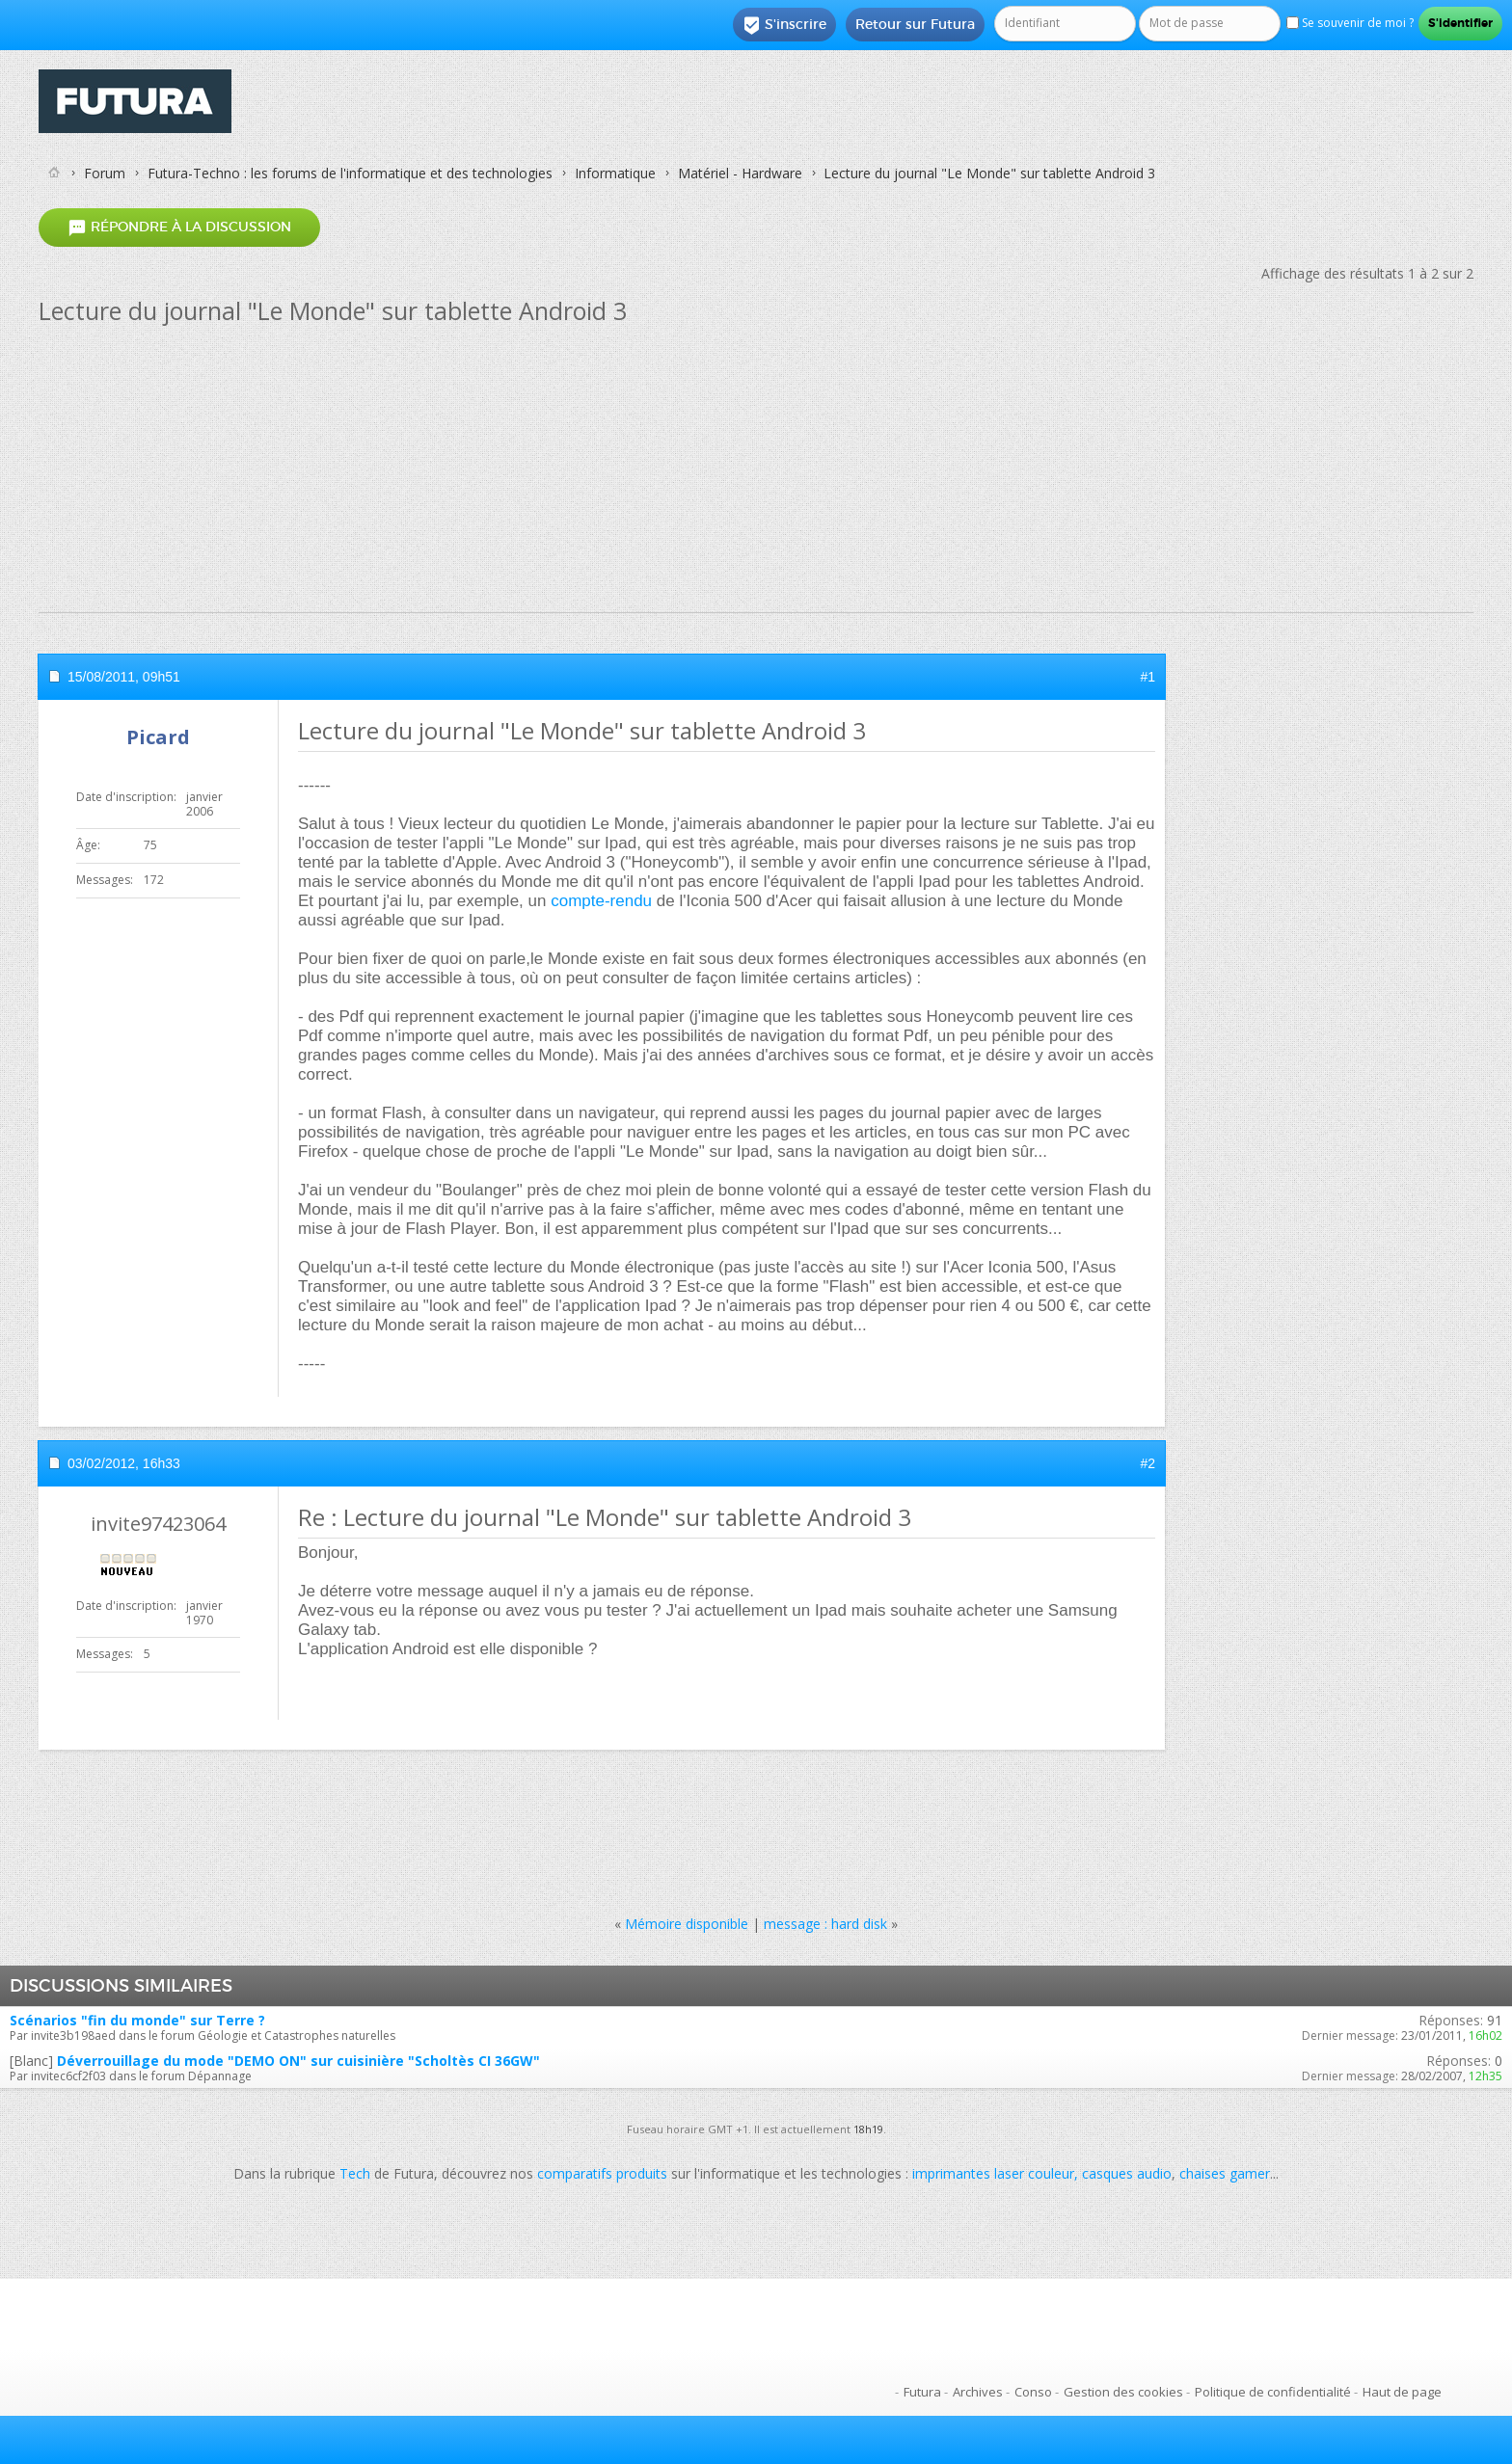 This screenshot has height=2464, width=1512. Describe the element at coordinates (922, 2391) in the screenshot. I see `Futura` at that location.